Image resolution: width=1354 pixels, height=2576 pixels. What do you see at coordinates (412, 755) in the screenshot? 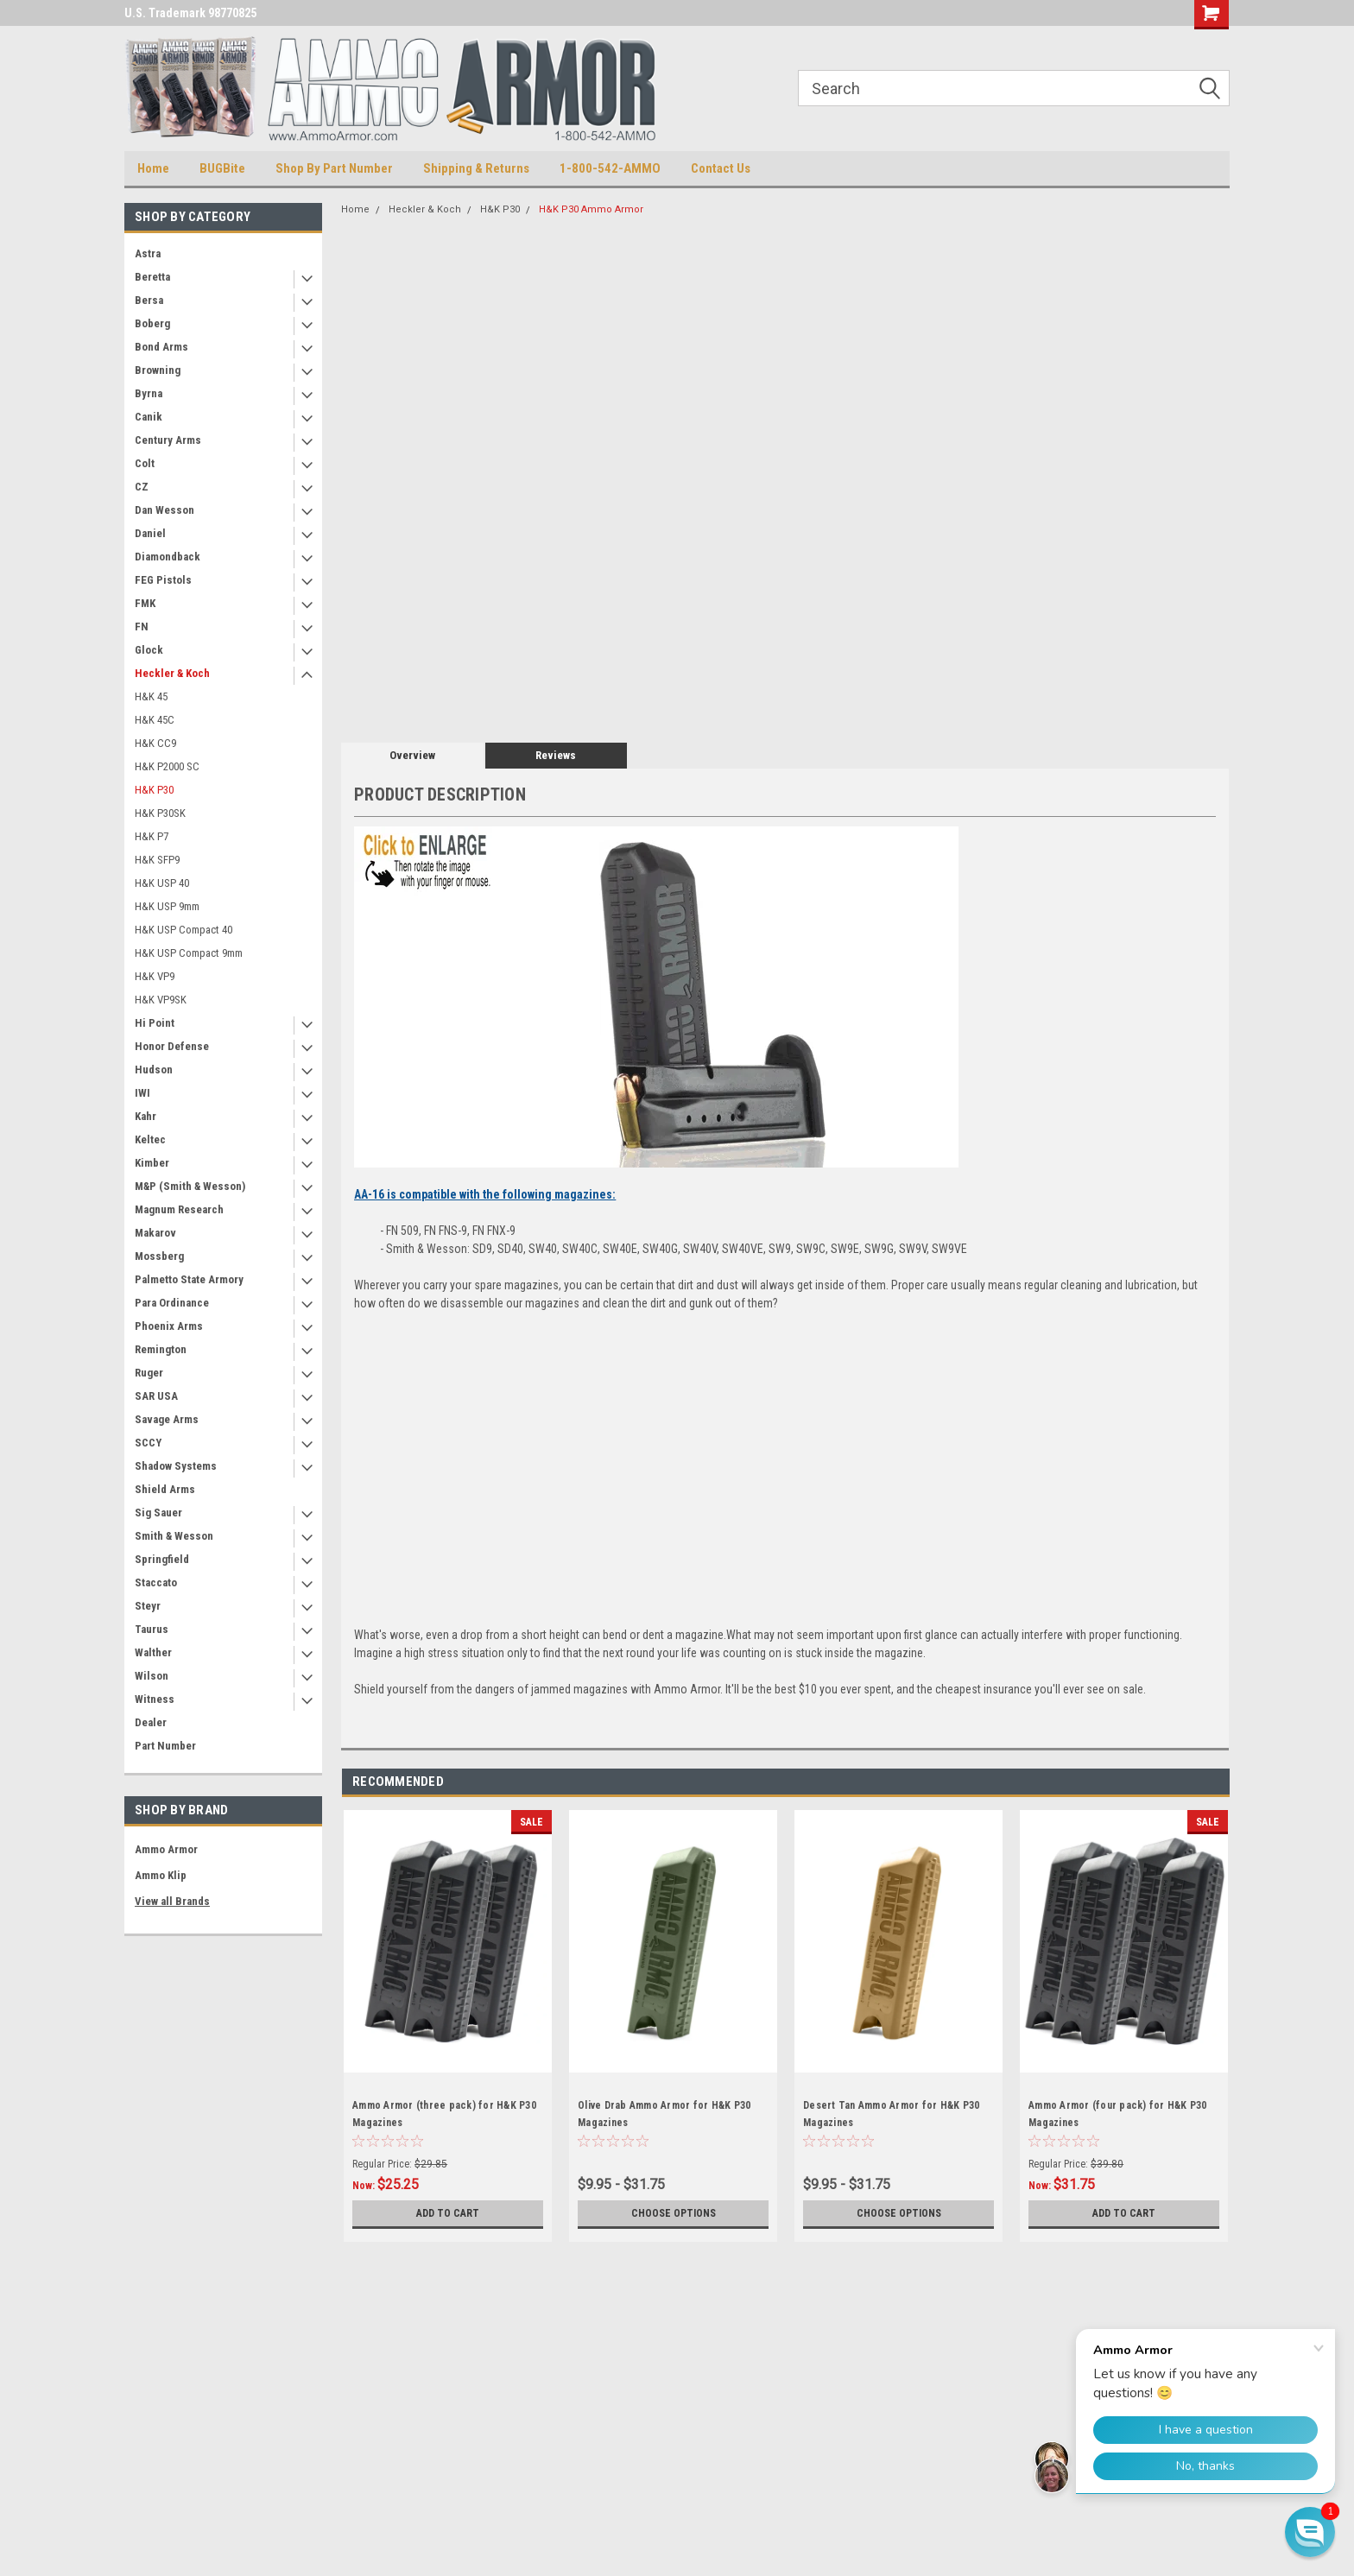
I see `Overview` at bounding box center [412, 755].